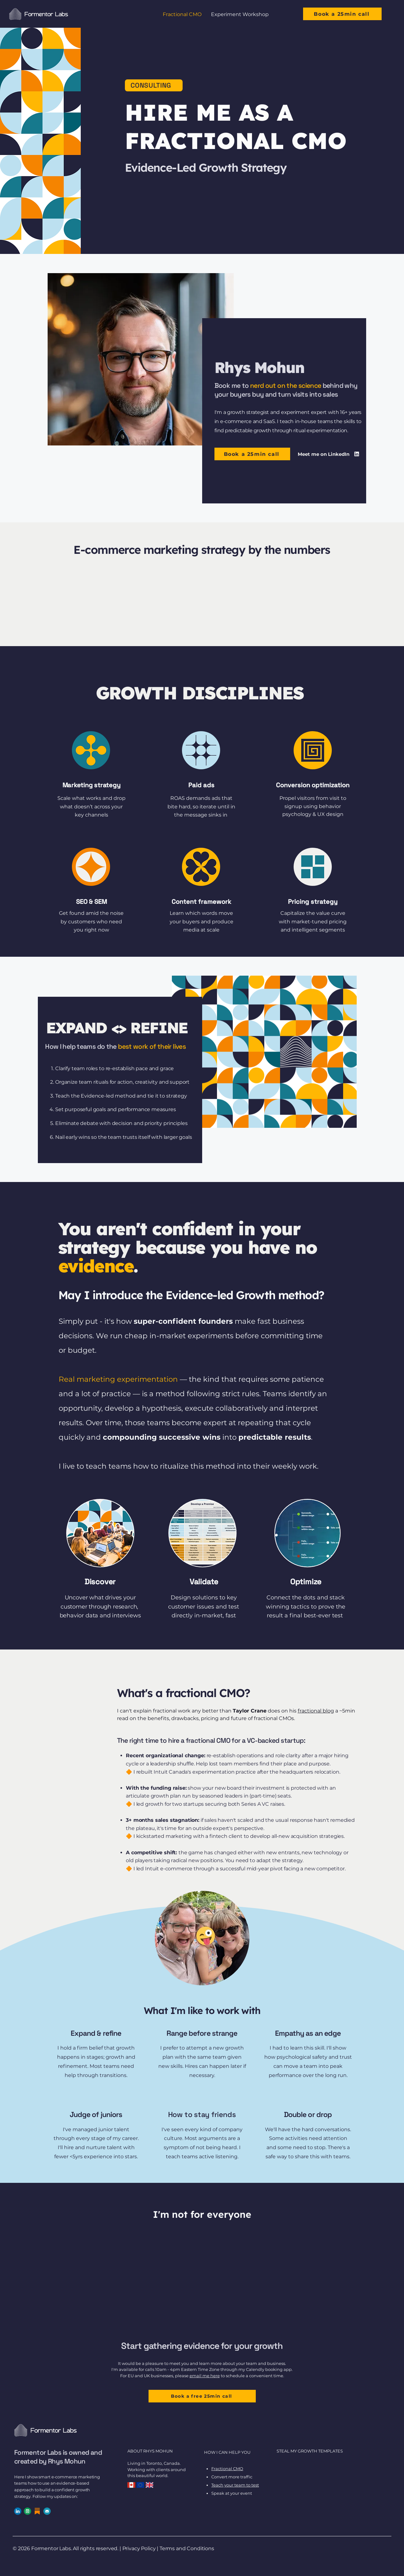  Describe the element at coordinates (37, 2511) in the screenshot. I see `[substack-logo]` at that location.